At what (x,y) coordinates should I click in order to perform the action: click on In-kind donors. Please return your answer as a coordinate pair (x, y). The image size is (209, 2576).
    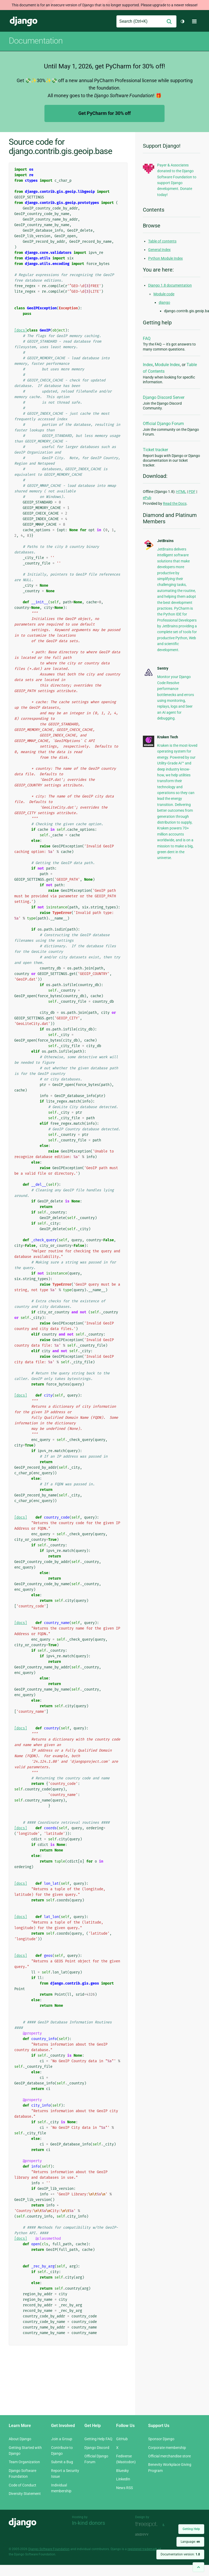
    Looking at the image, I should click on (88, 2523).